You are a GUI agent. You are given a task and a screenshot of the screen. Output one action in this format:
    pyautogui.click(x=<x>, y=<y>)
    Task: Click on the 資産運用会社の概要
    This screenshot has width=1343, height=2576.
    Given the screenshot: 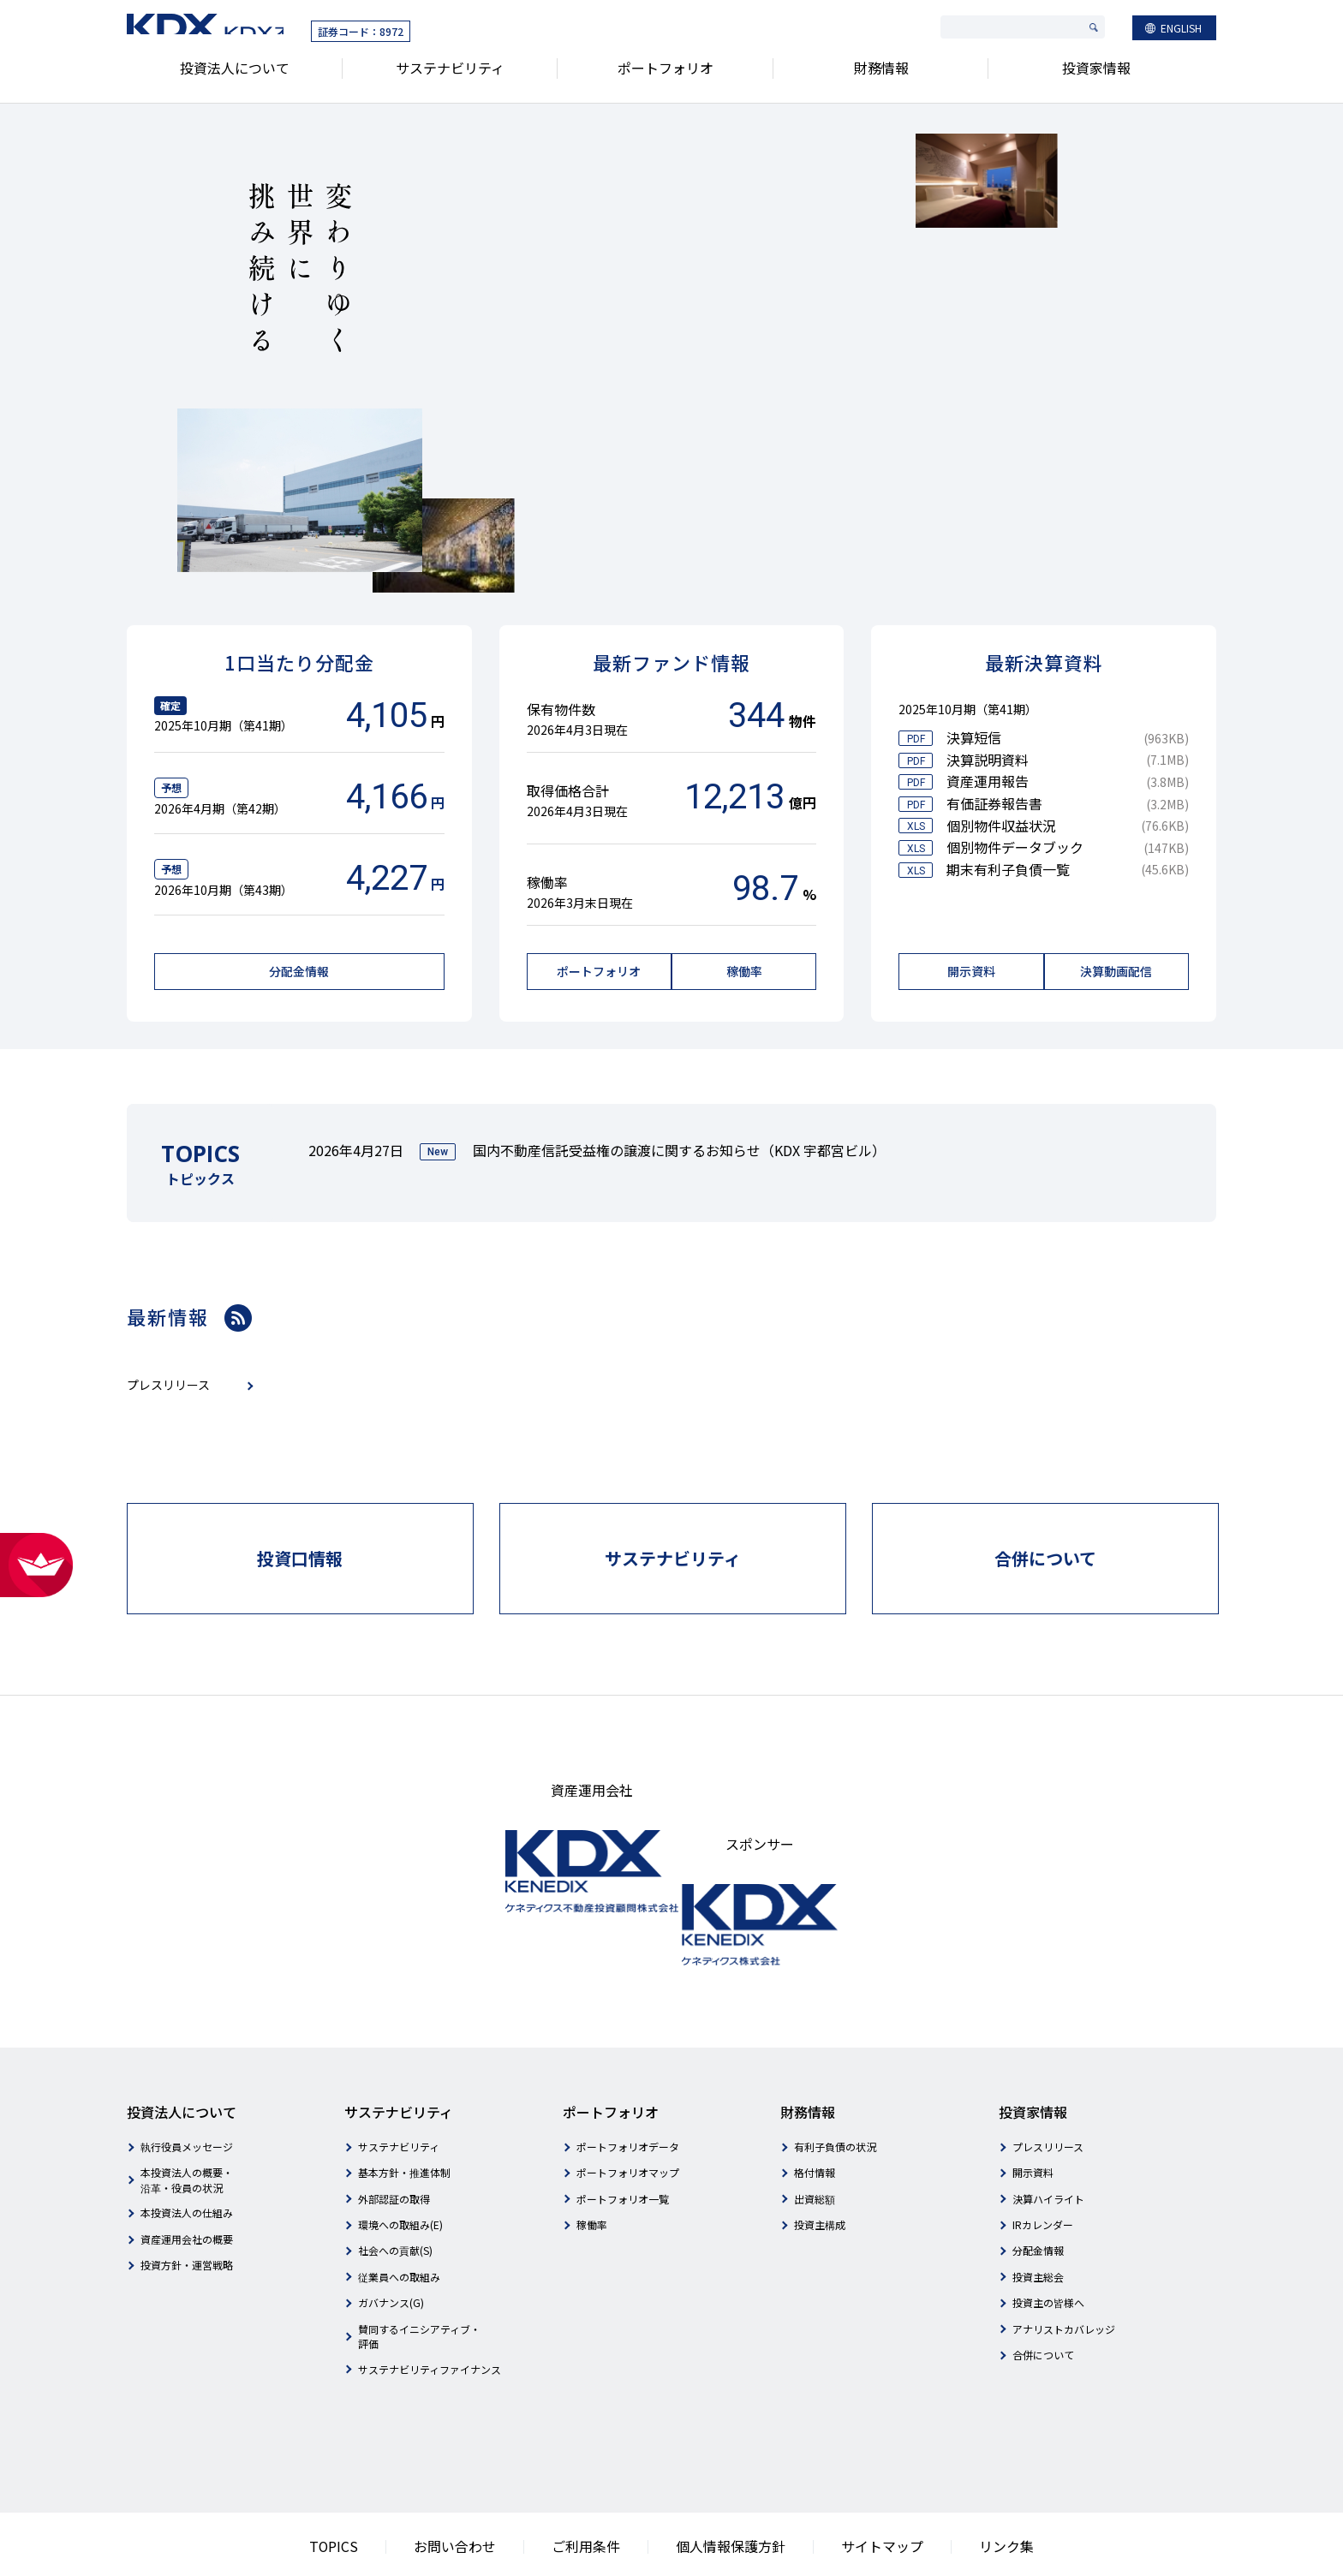 What is the action you would take?
    pyautogui.click(x=186, y=2181)
    